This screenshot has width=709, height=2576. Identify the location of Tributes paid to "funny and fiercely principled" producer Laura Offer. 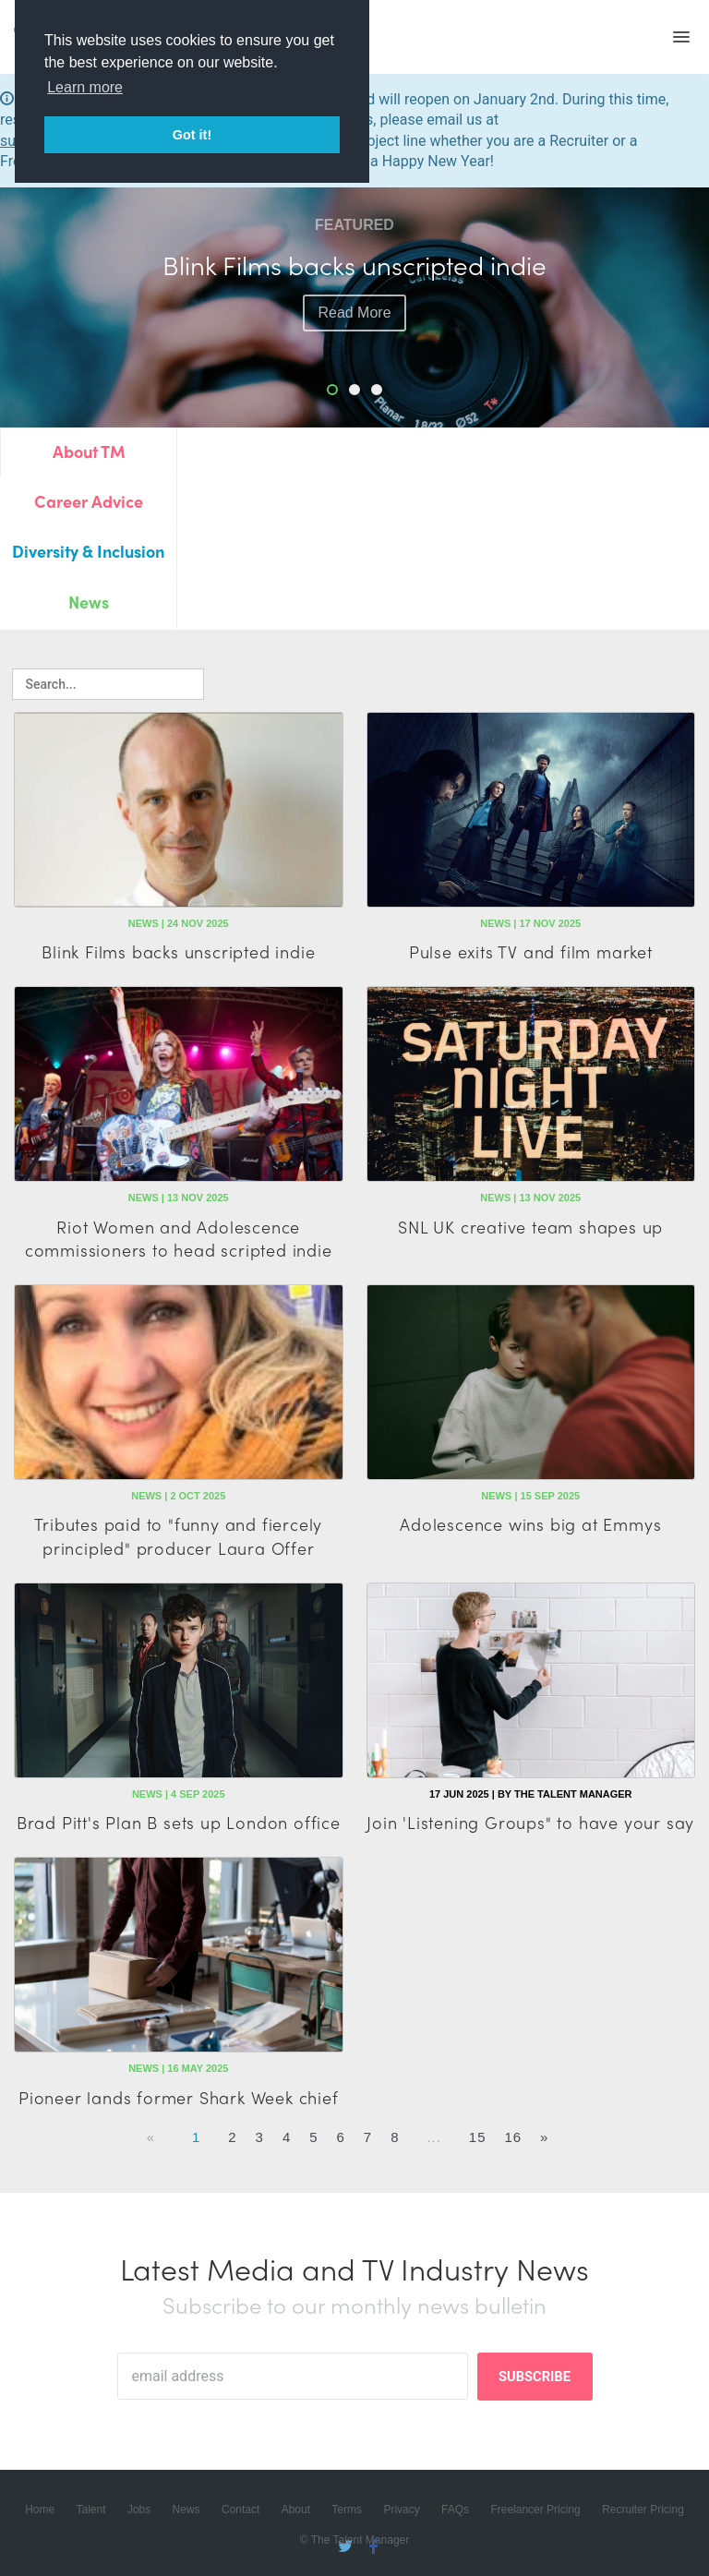
(178, 1535).